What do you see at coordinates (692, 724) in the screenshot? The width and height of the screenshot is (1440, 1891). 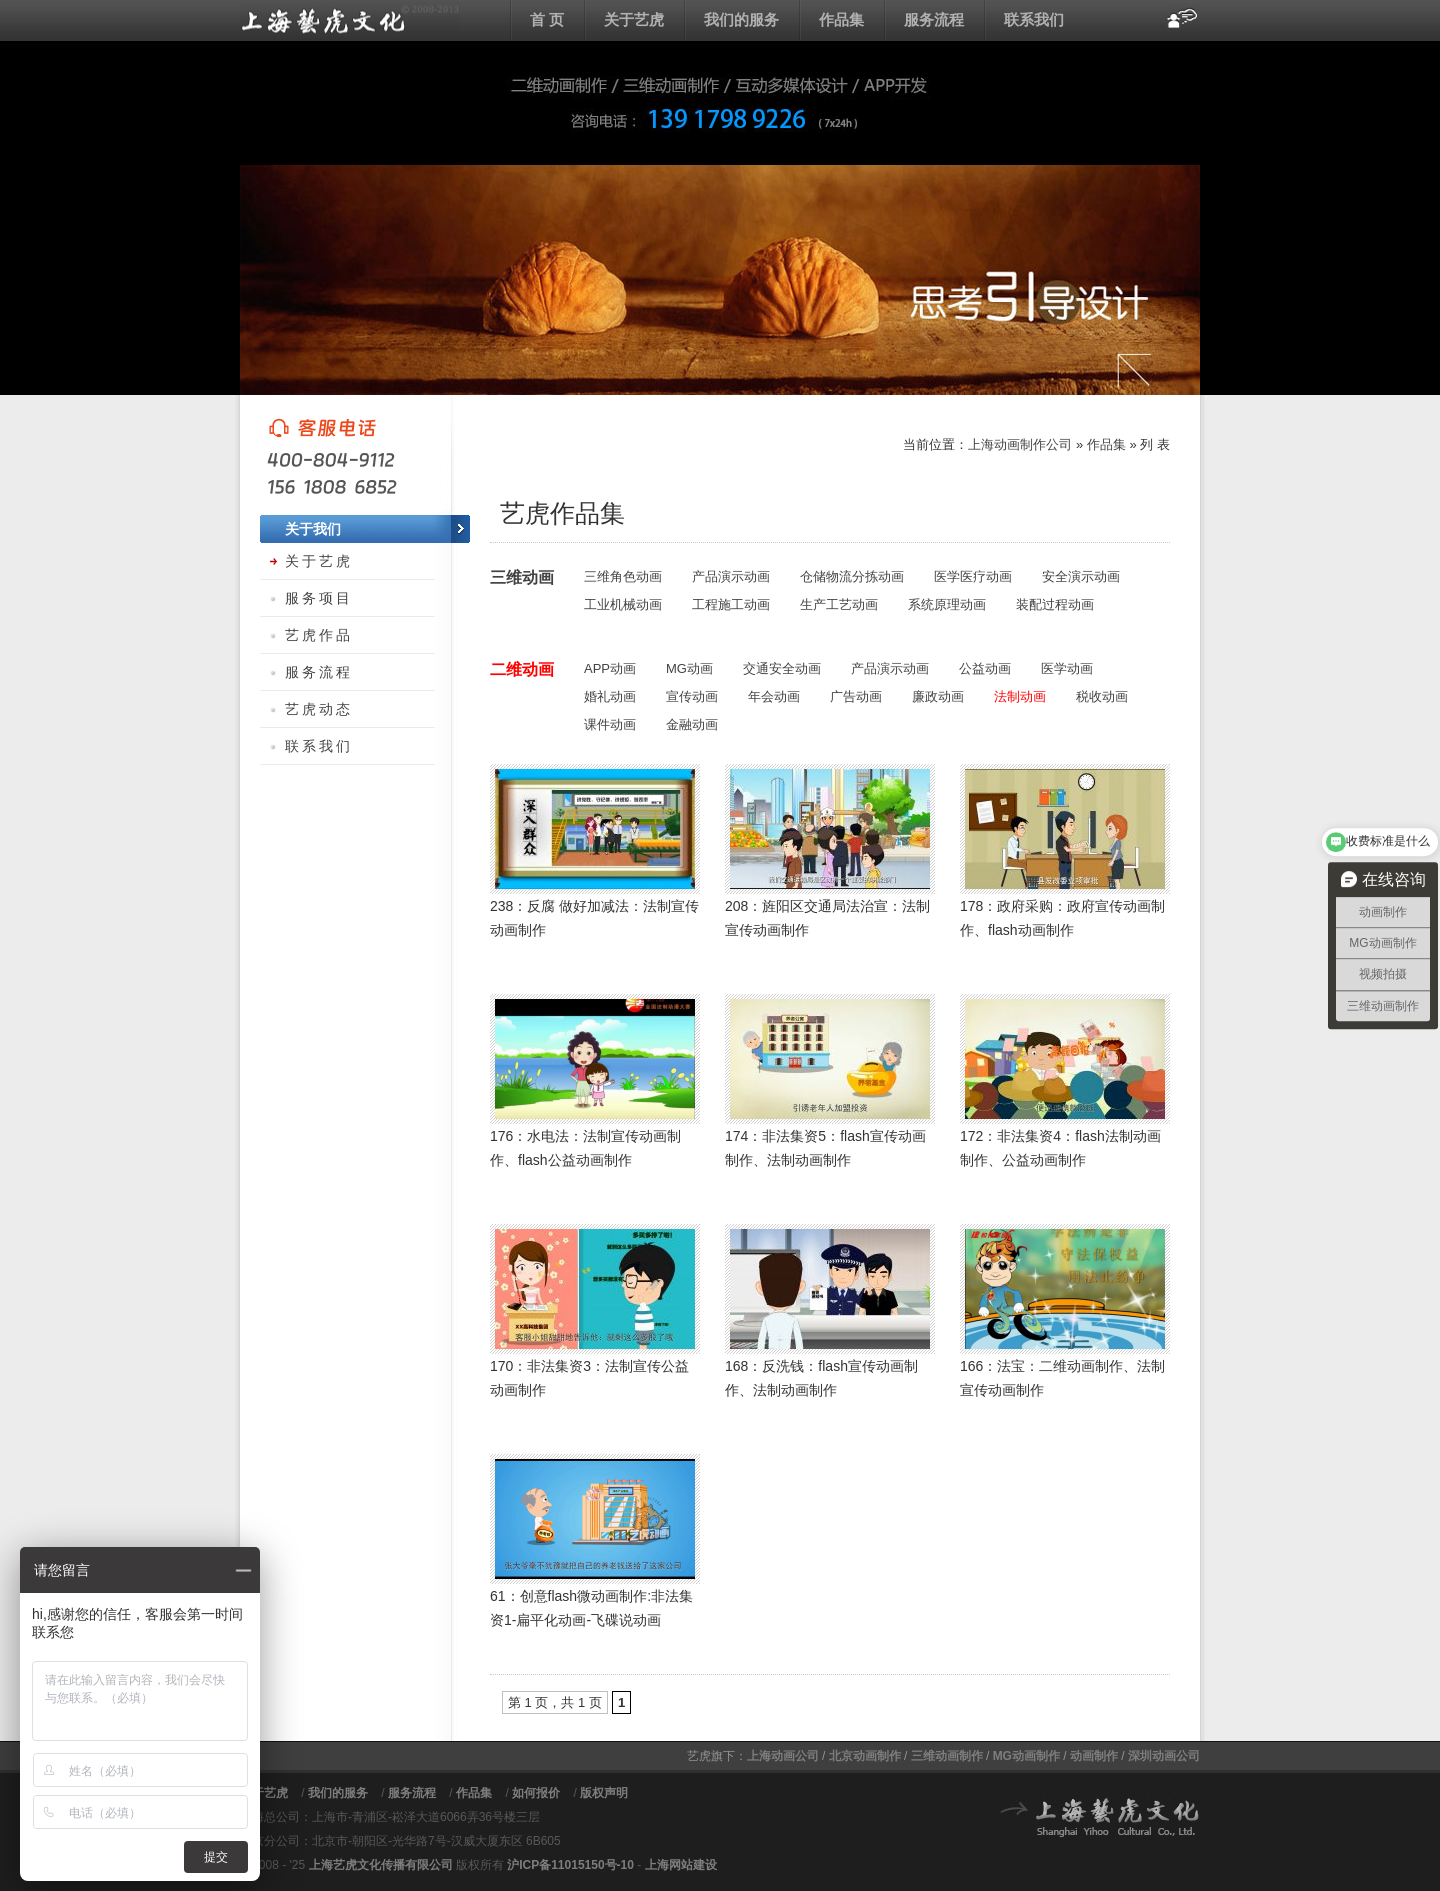 I see `金融动画` at bounding box center [692, 724].